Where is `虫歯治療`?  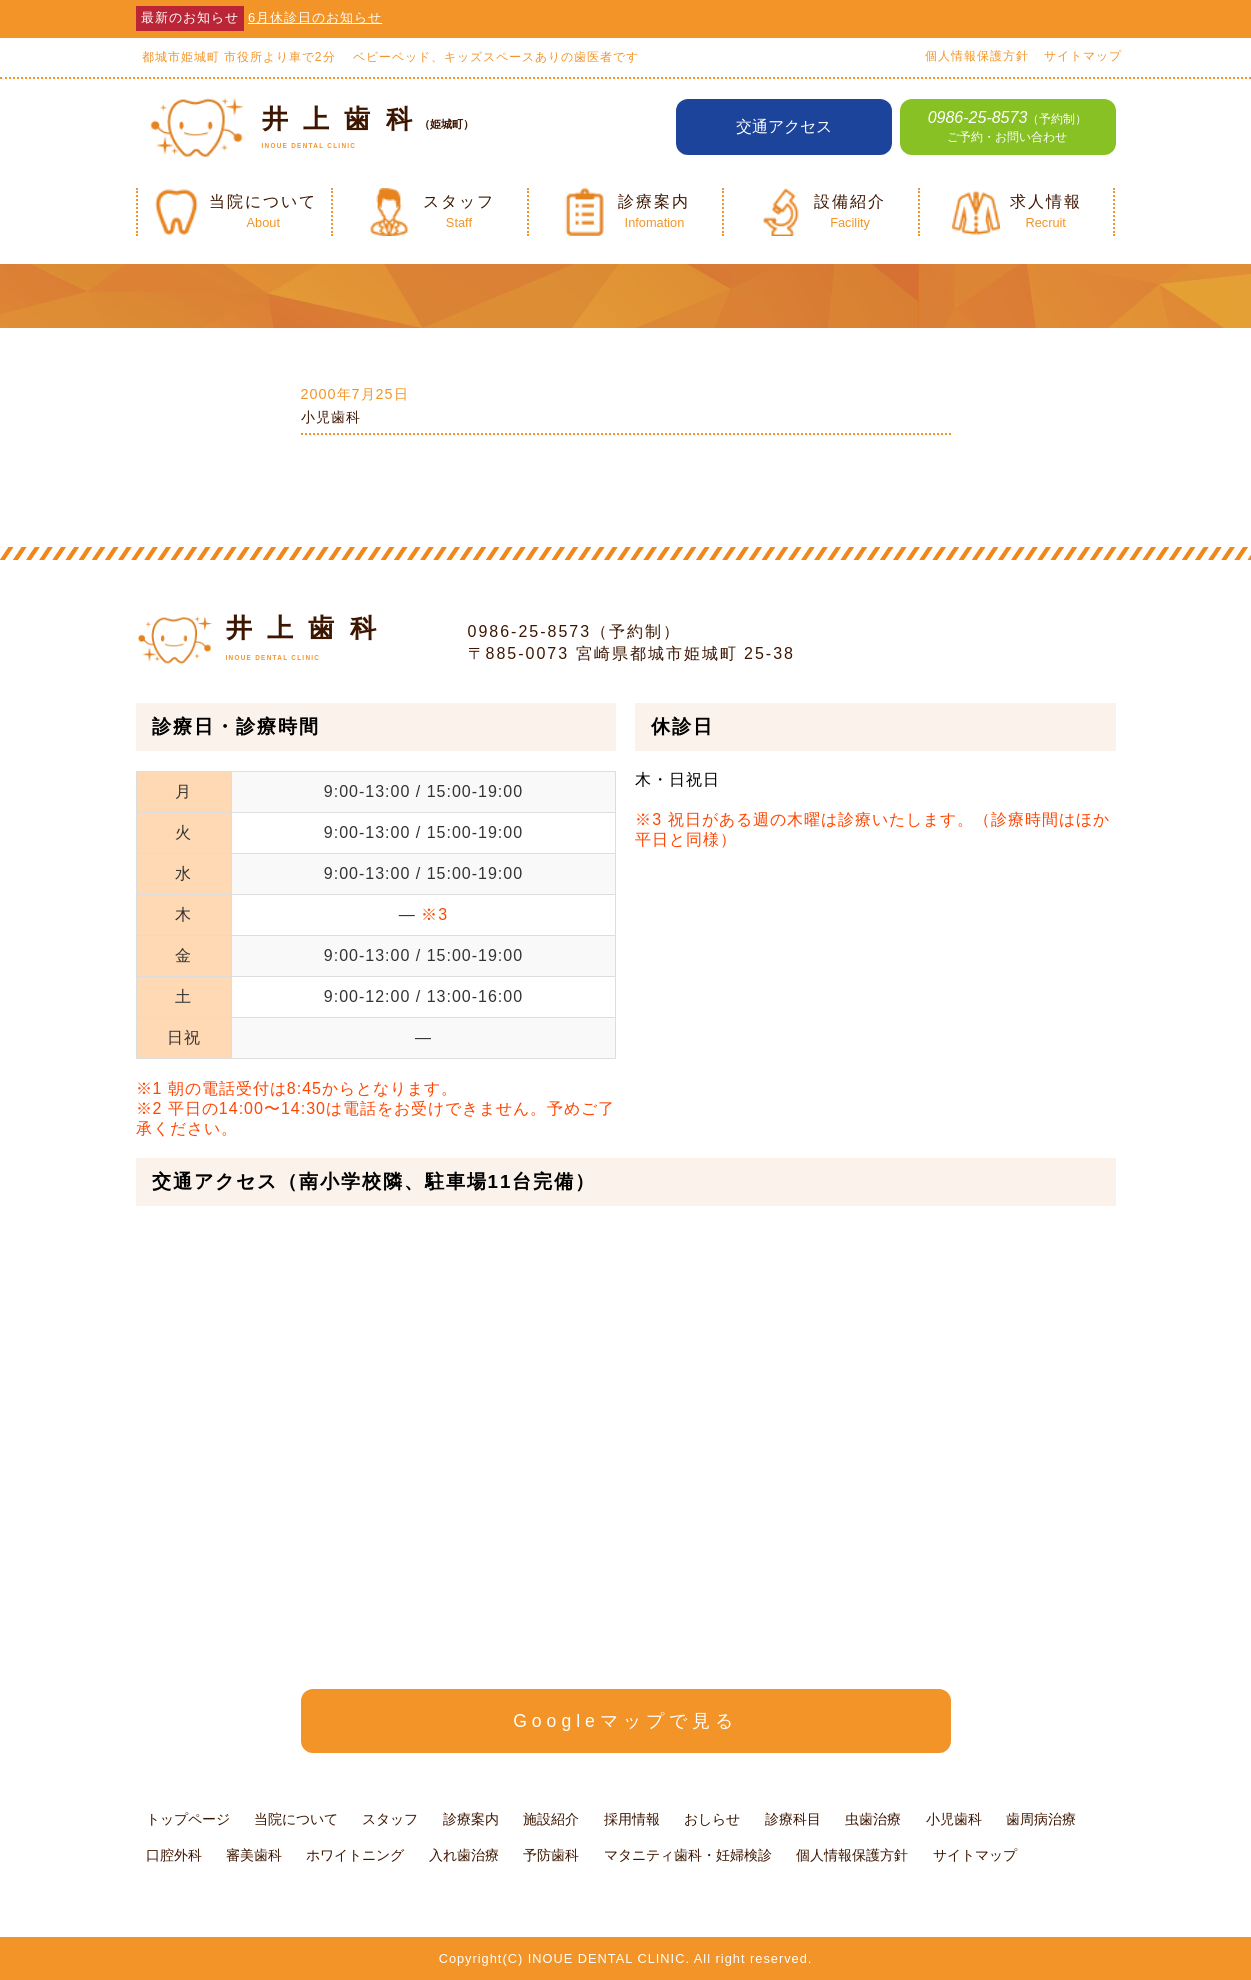 虫歯治療 is located at coordinates (873, 1819).